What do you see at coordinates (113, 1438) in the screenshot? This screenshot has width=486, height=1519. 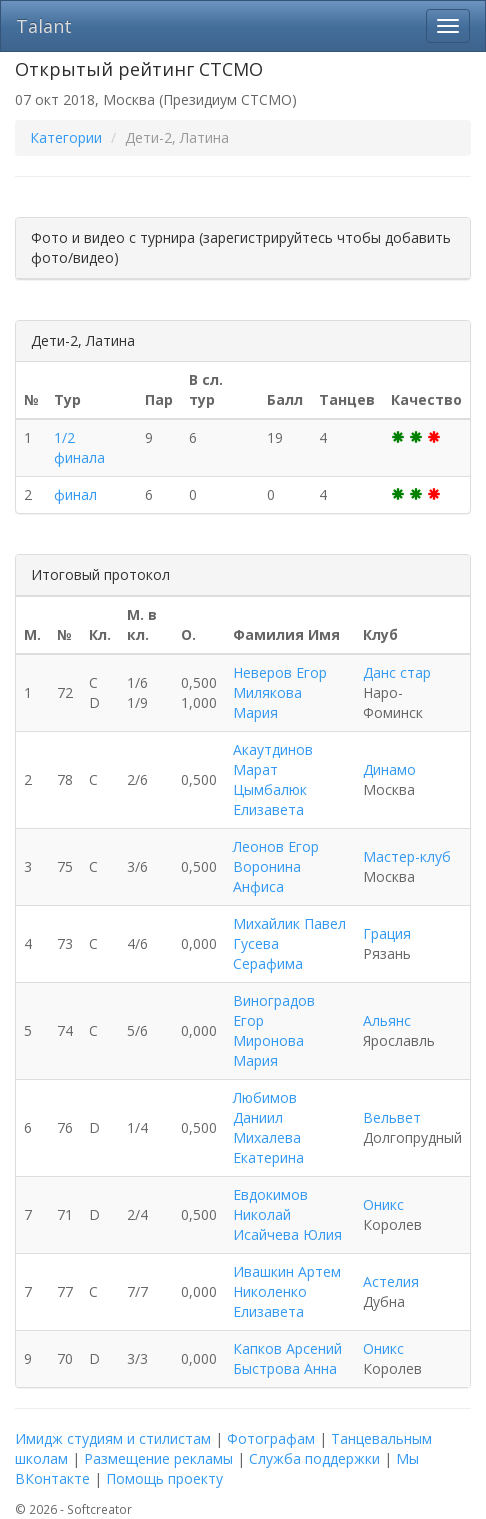 I see `Имидж студиям и стилистам` at bounding box center [113, 1438].